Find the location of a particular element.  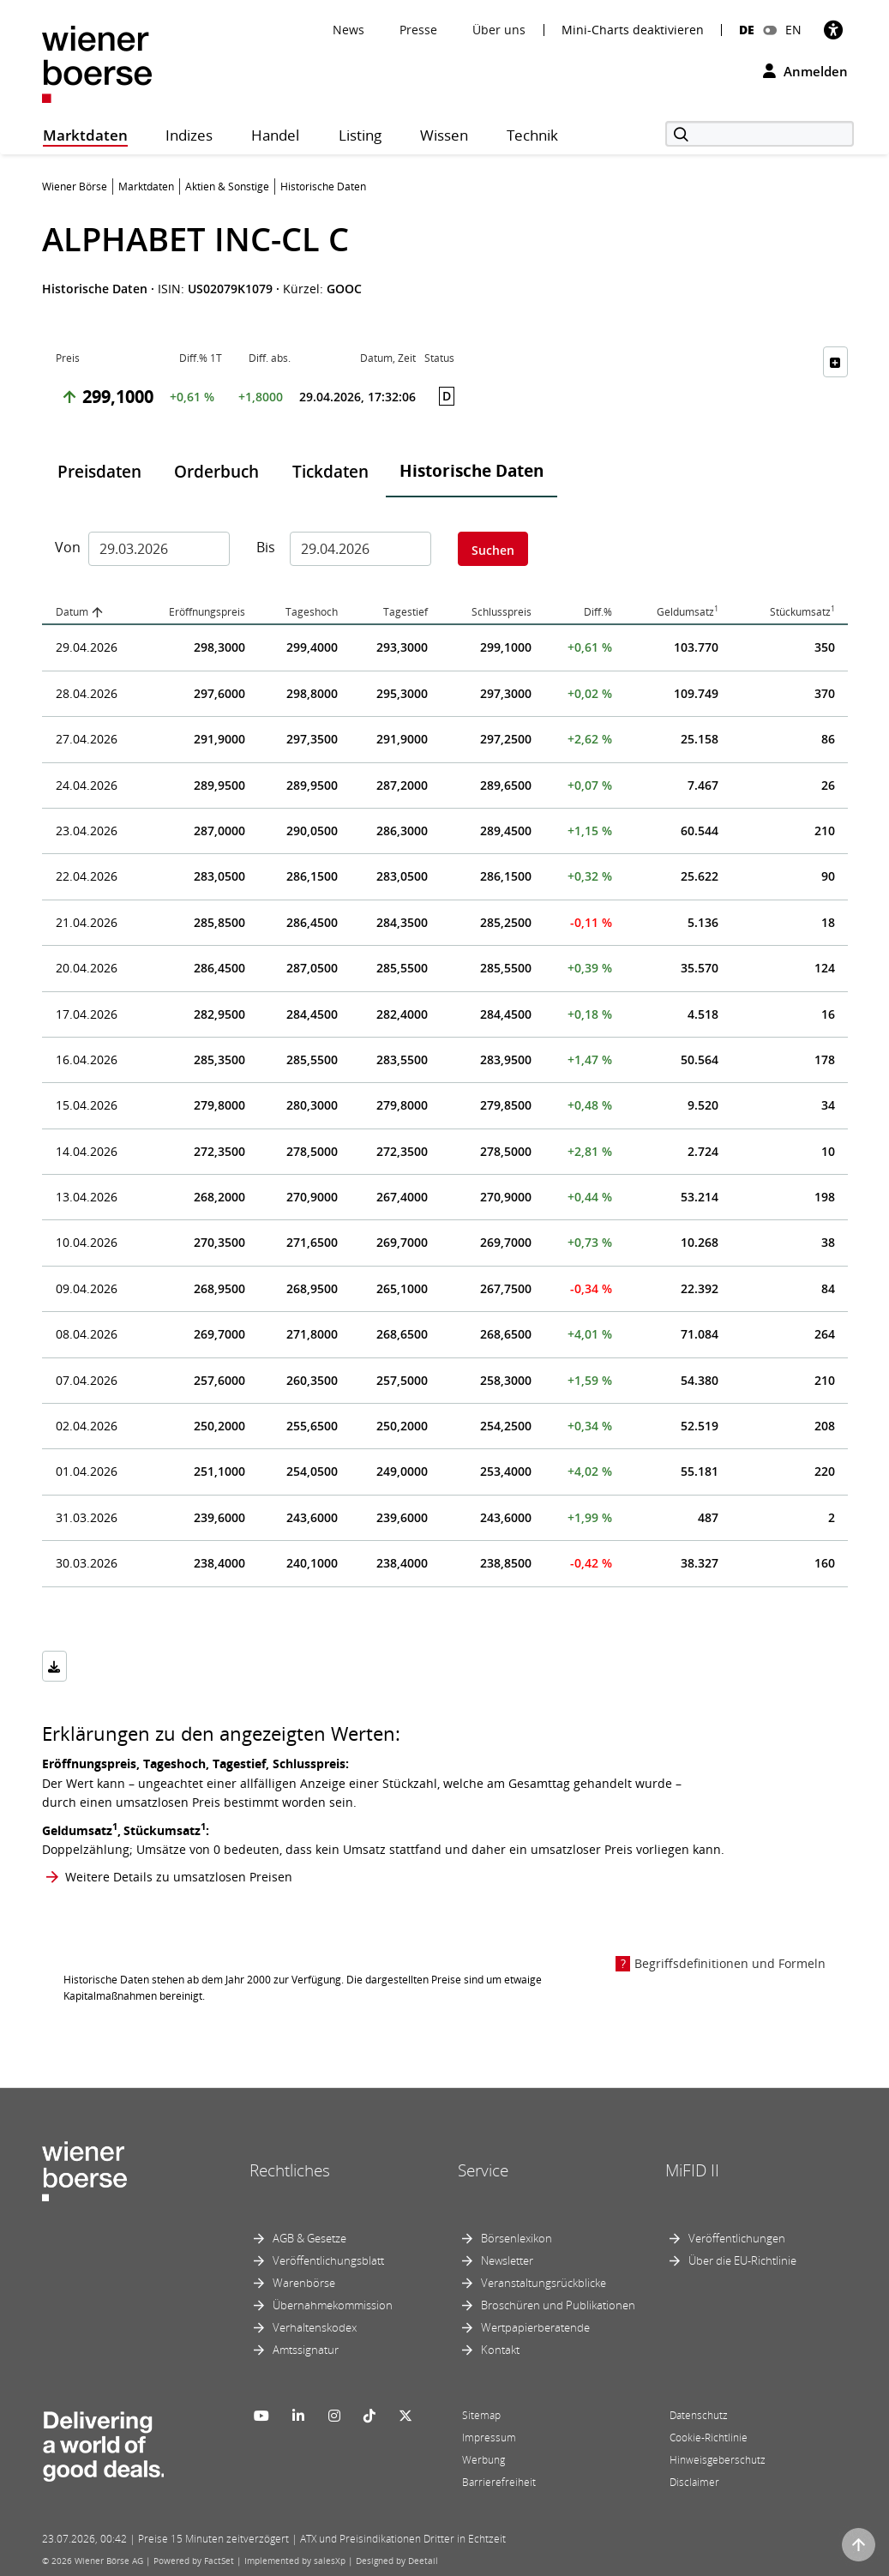

Barrierefreiheit is located at coordinates (499, 2482).